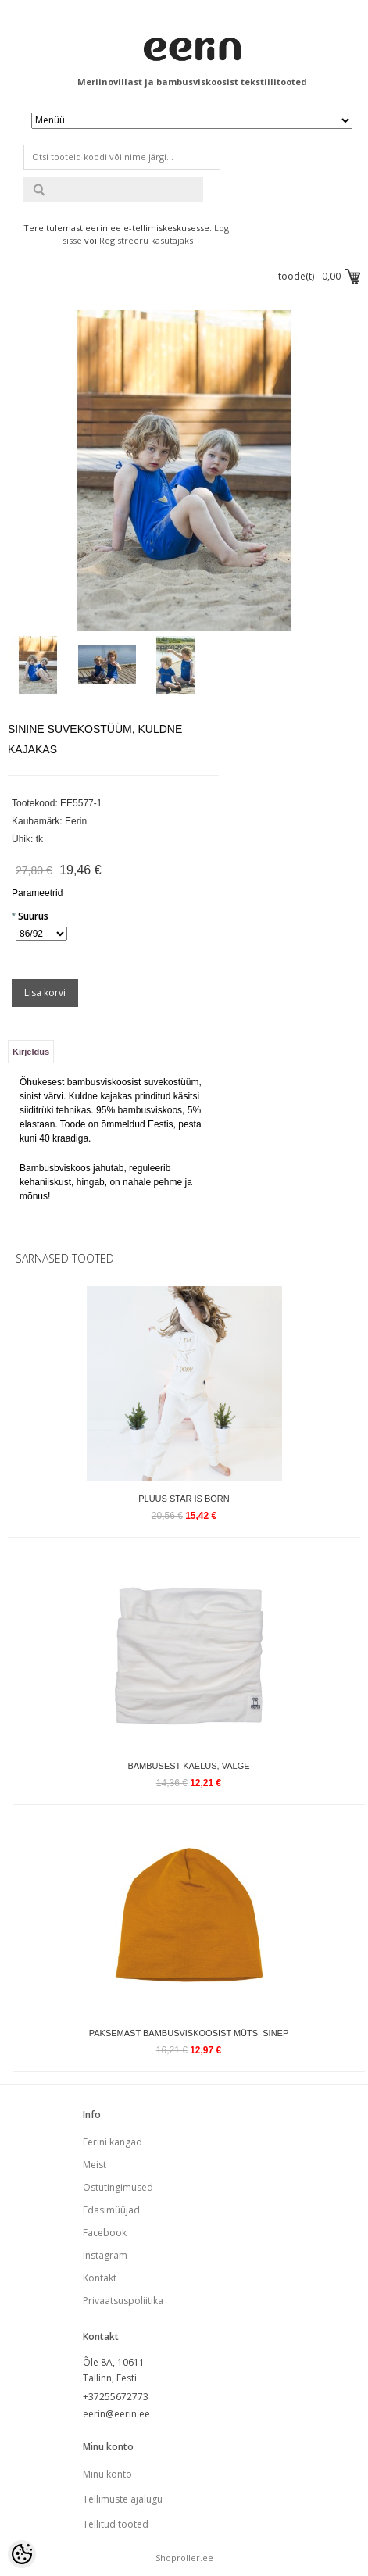  What do you see at coordinates (188, 1765) in the screenshot?
I see `Bambusest kaelus, valge` at bounding box center [188, 1765].